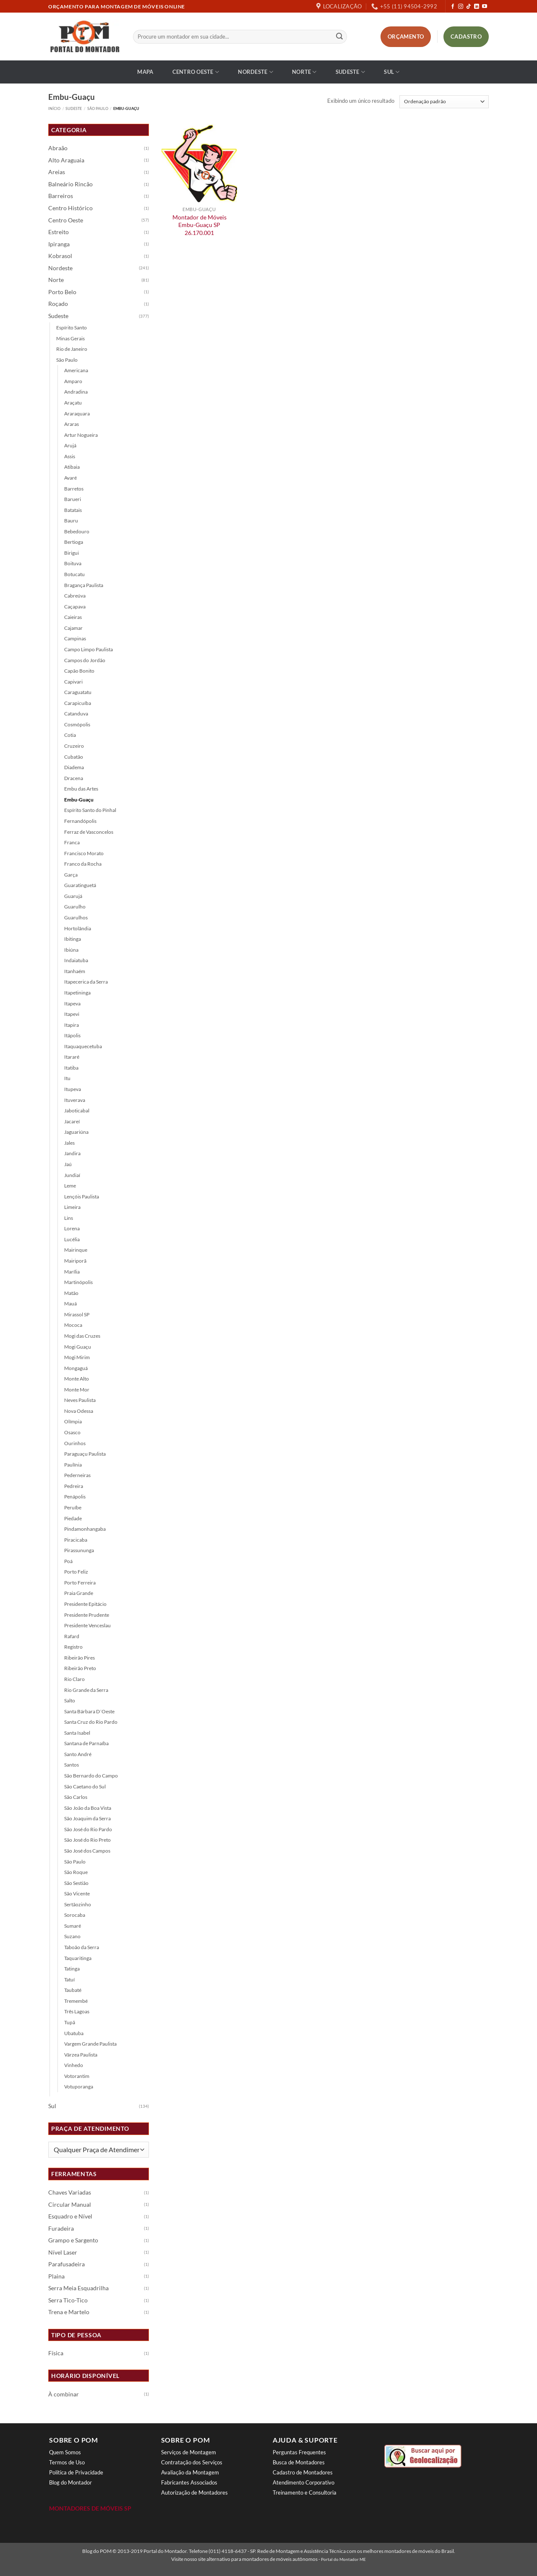 This screenshot has height=2576, width=537. Describe the element at coordinates (67, 1078) in the screenshot. I see `Itu` at that location.